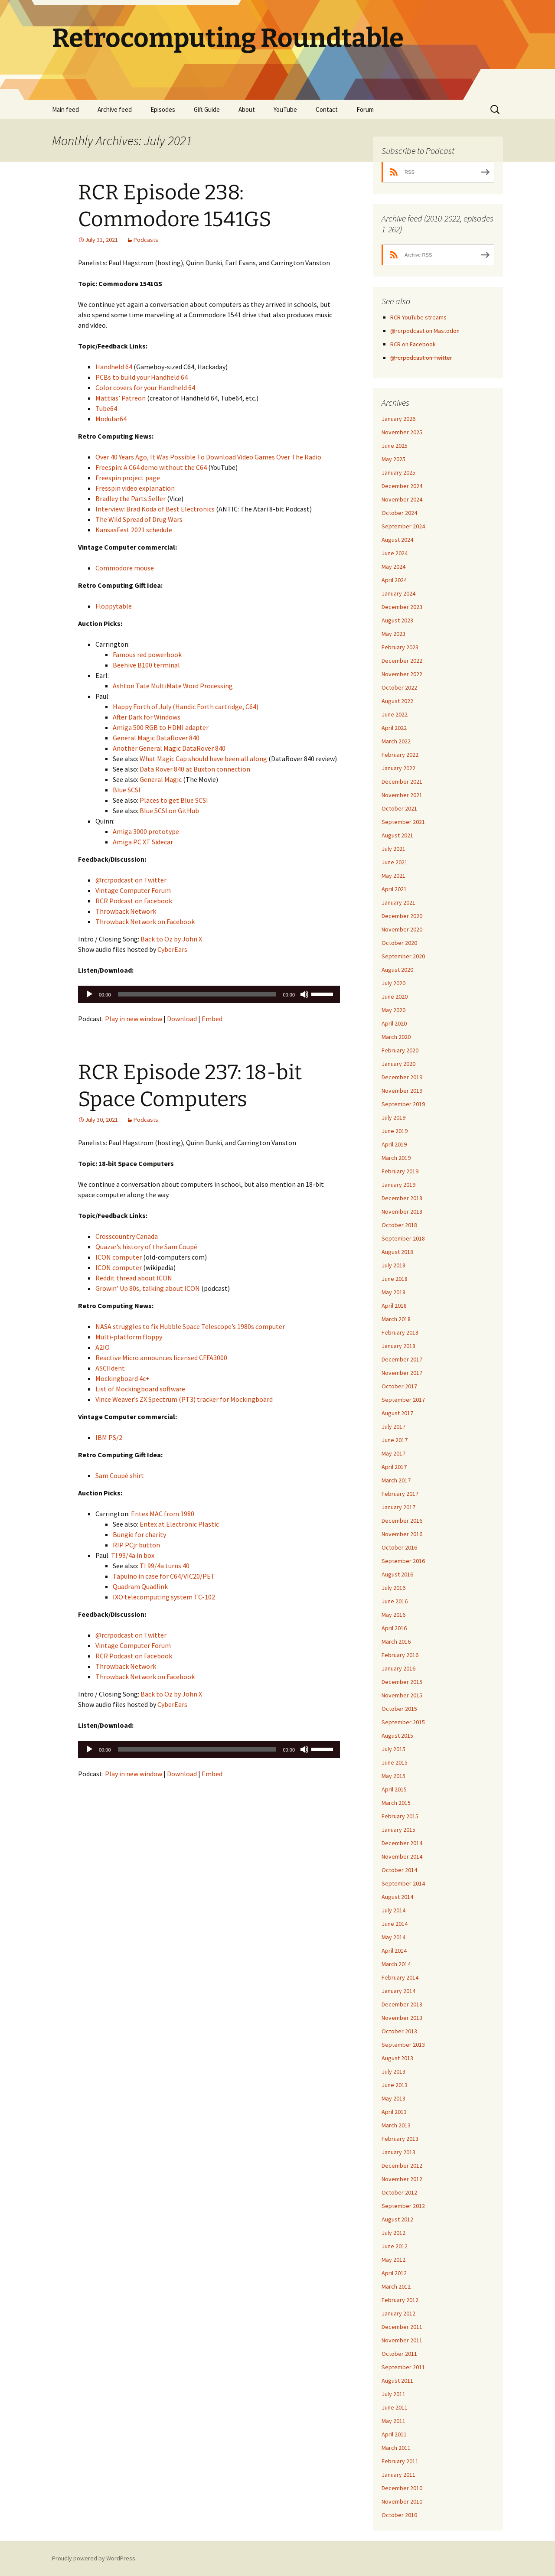 The height and width of the screenshot is (2576, 555). Describe the element at coordinates (108, 1437) in the screenshot. I see `IBM PS/2` at that location.